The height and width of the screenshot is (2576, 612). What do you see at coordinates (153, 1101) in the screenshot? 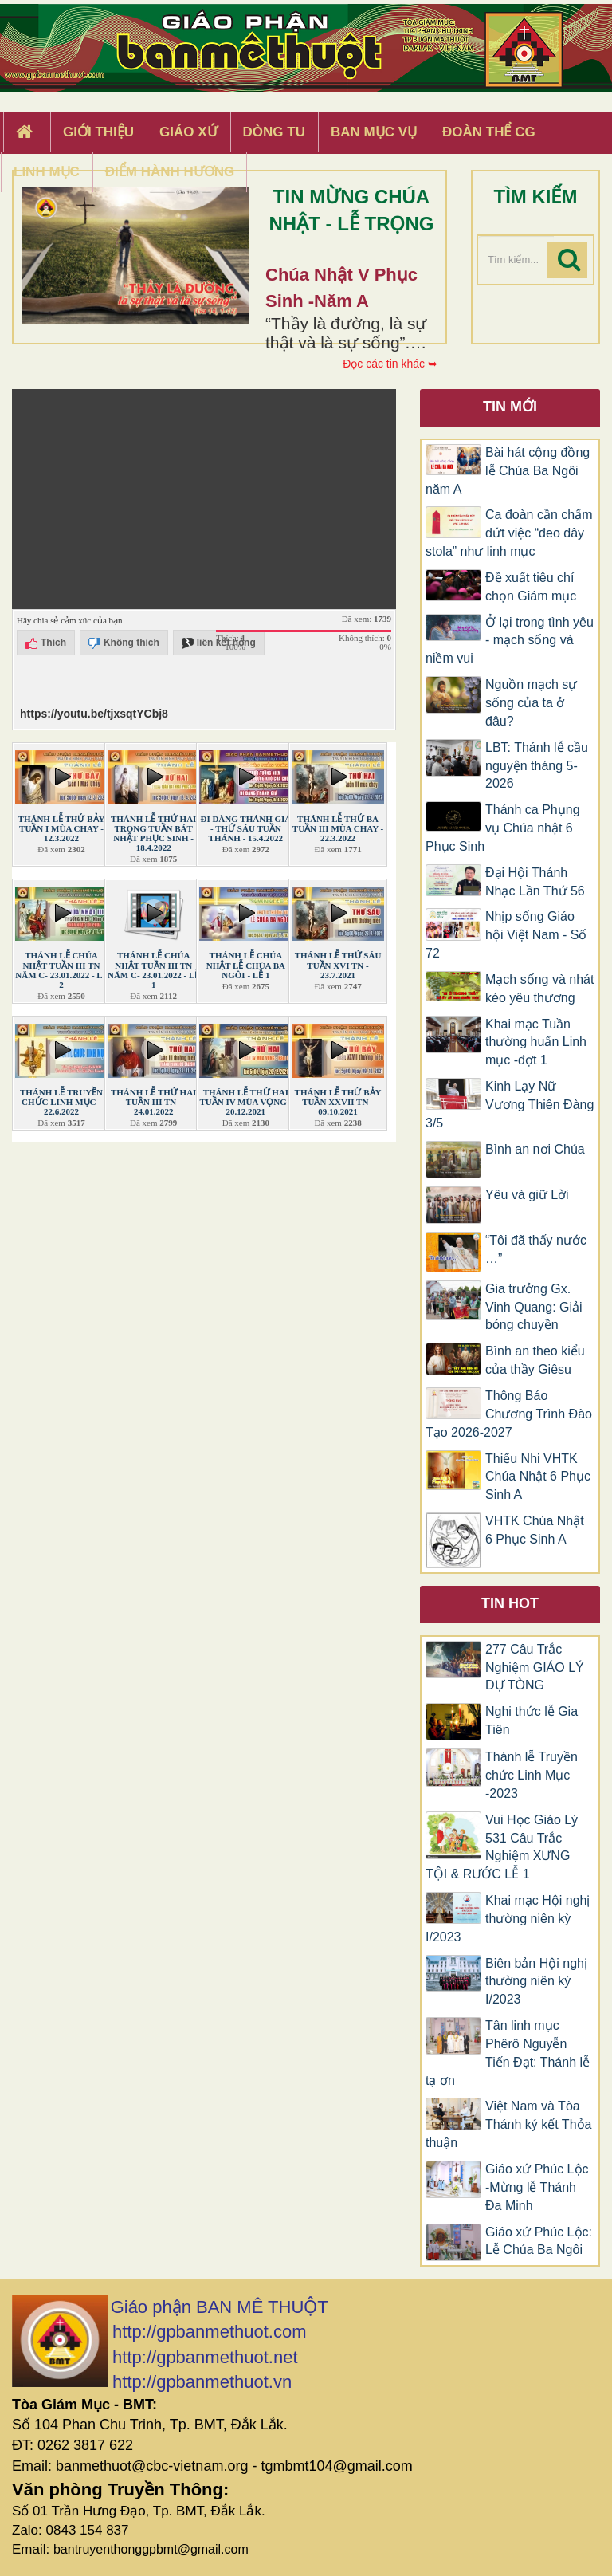
I see `THÁNH LỄ THỨ HAI TUẦN III TN - 24.01.2022` at bounding box center [153, 1101].